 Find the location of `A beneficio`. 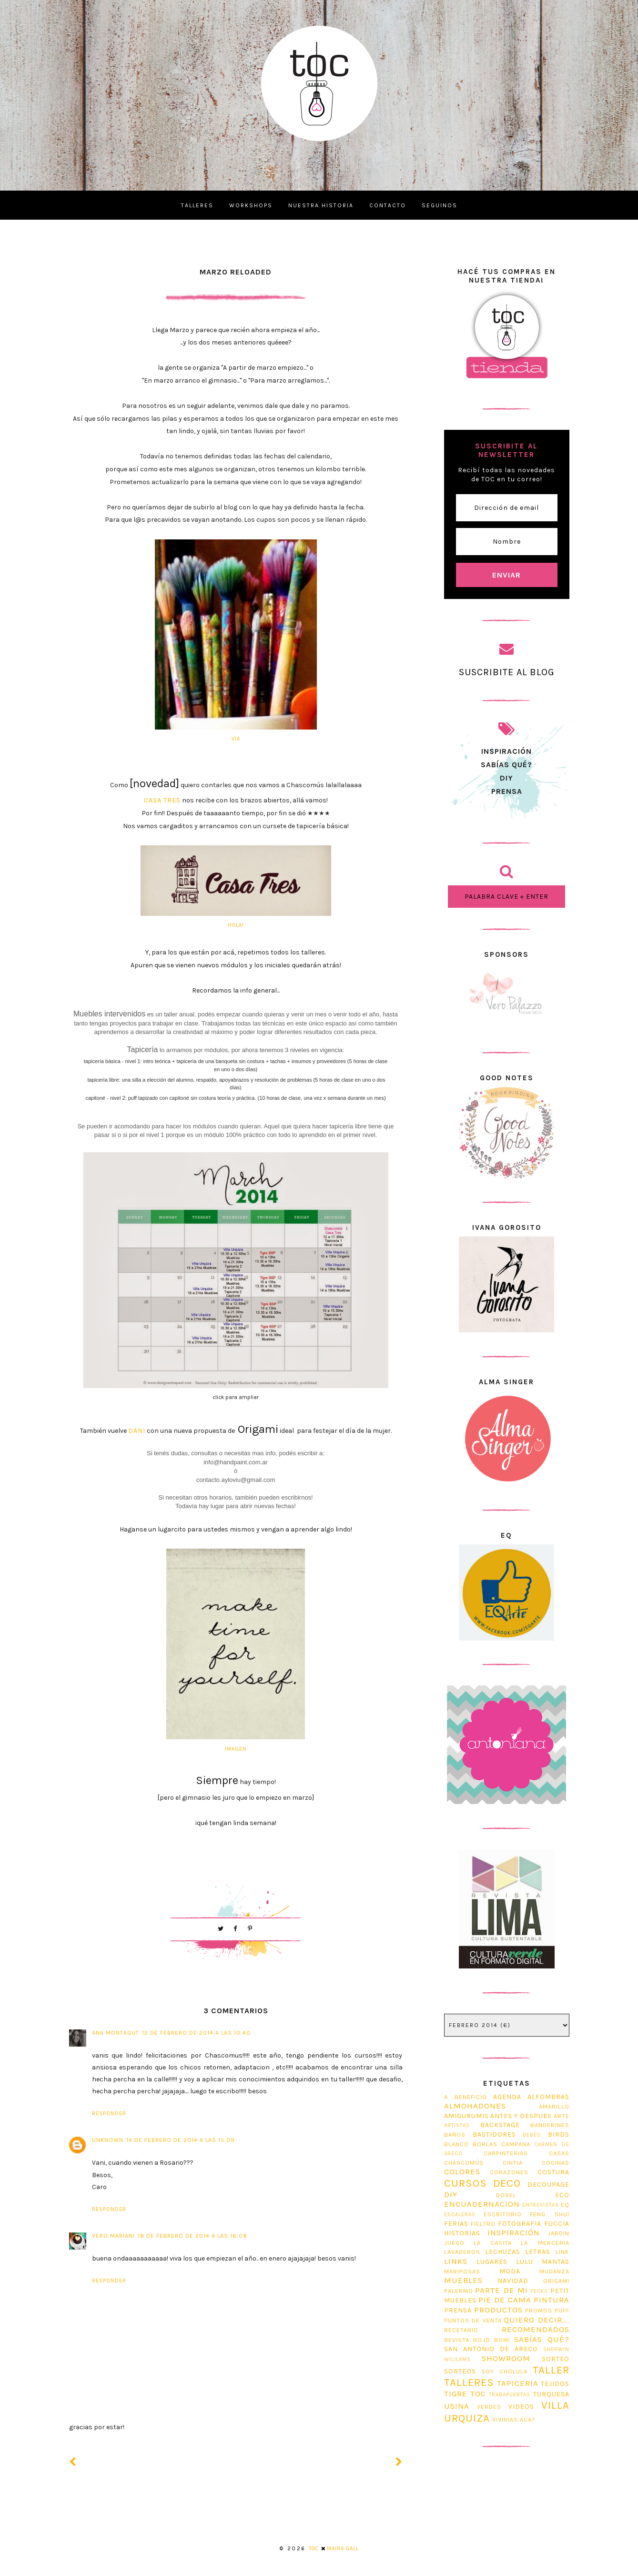

A beneficio is located at coordinates (465, 2096).